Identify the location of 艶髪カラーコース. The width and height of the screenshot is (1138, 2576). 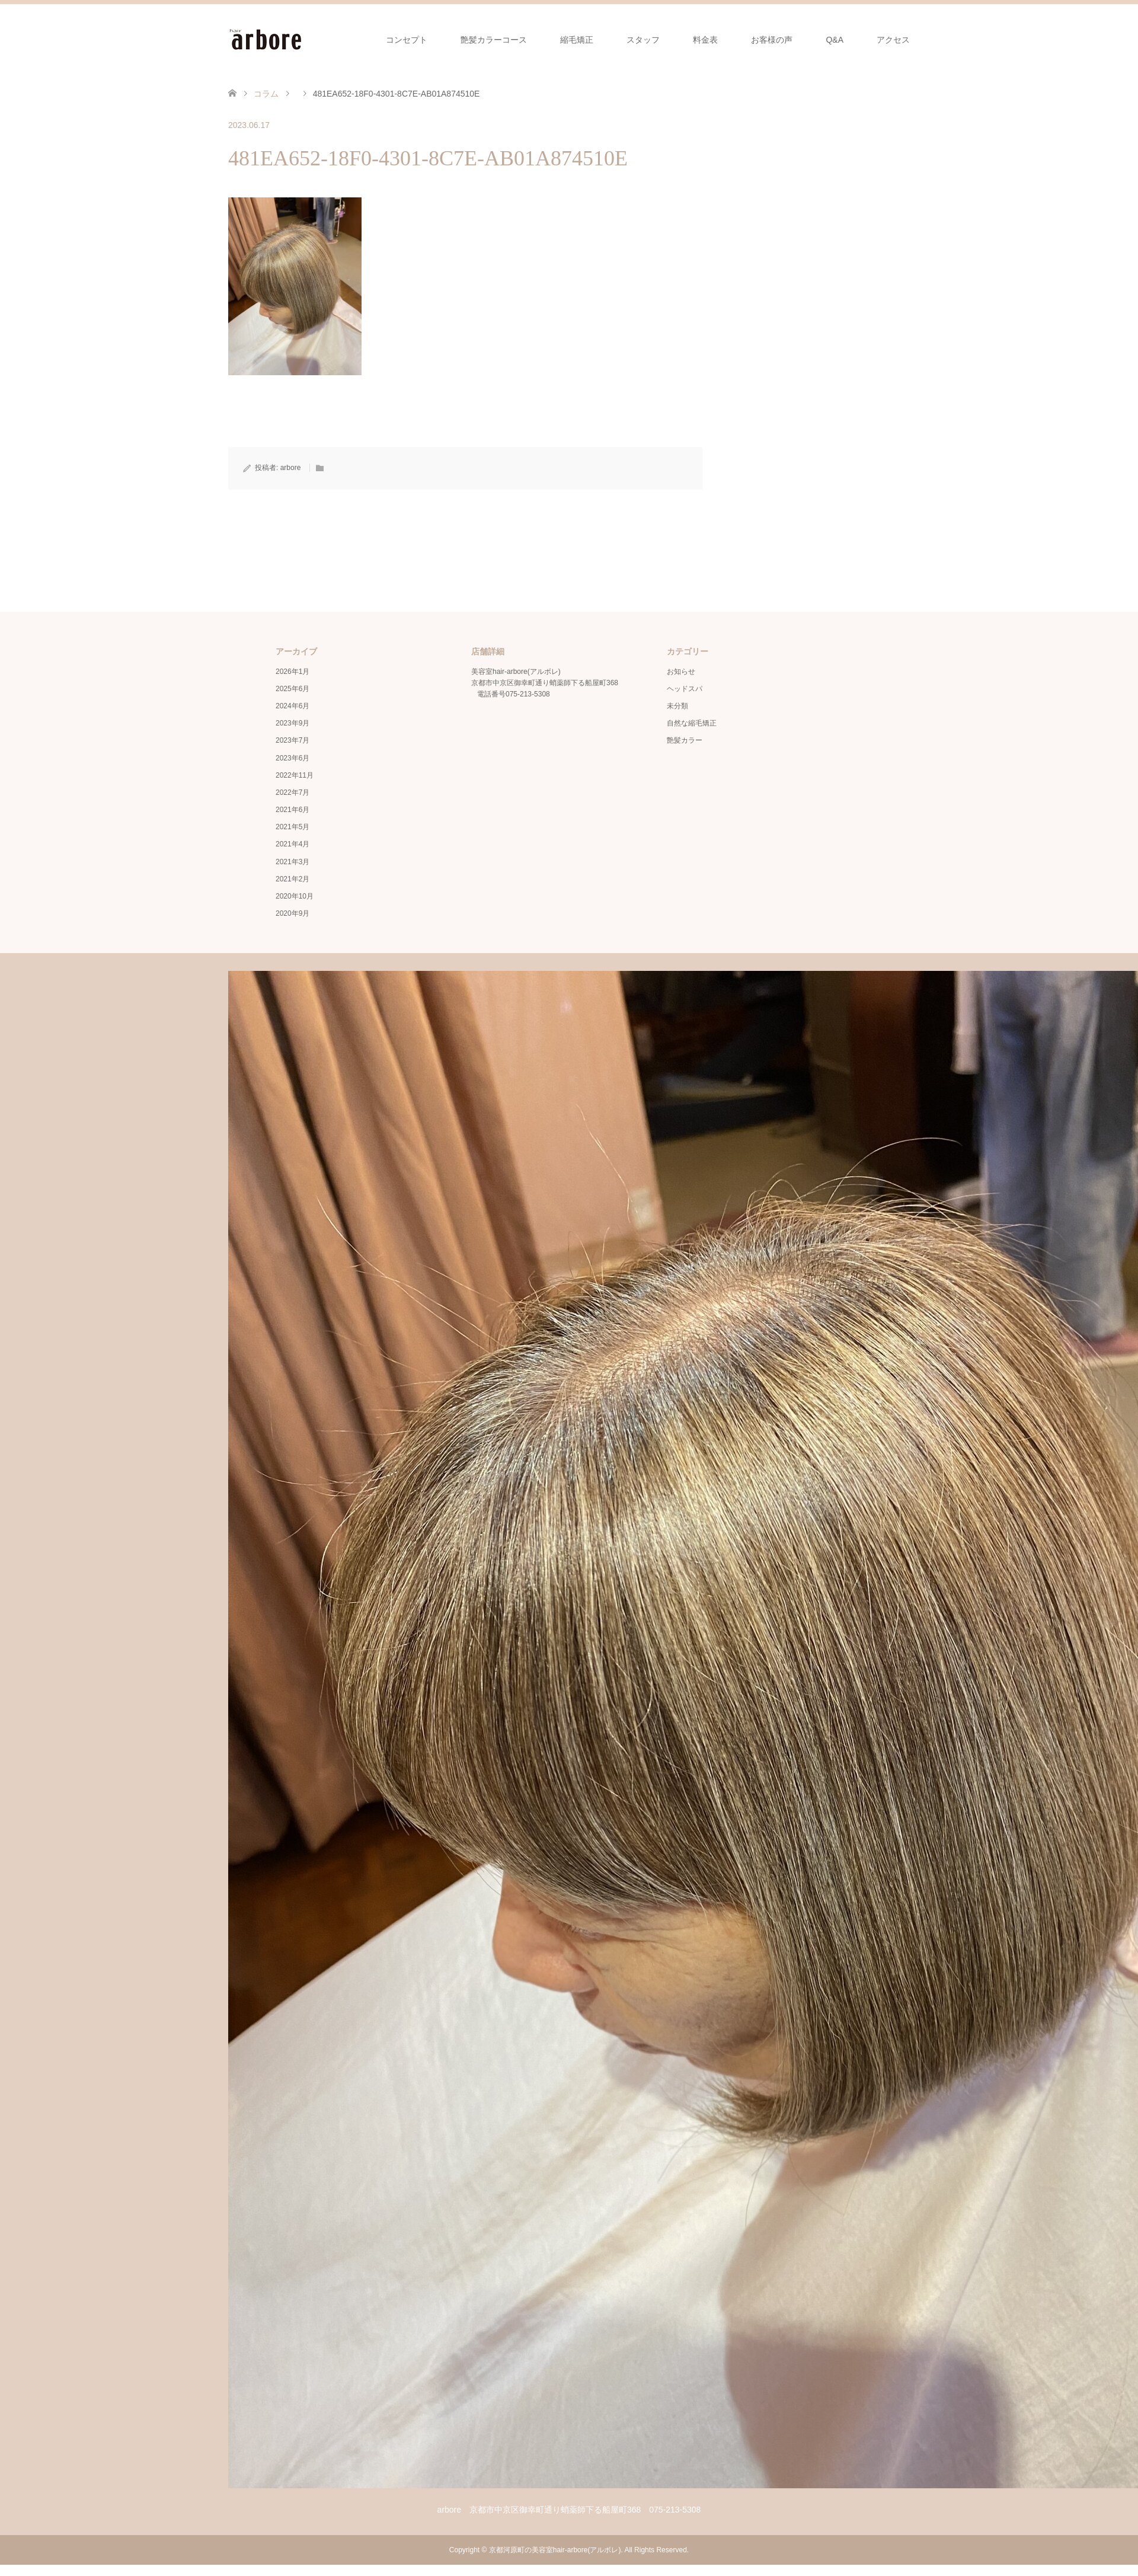
(494, 39).